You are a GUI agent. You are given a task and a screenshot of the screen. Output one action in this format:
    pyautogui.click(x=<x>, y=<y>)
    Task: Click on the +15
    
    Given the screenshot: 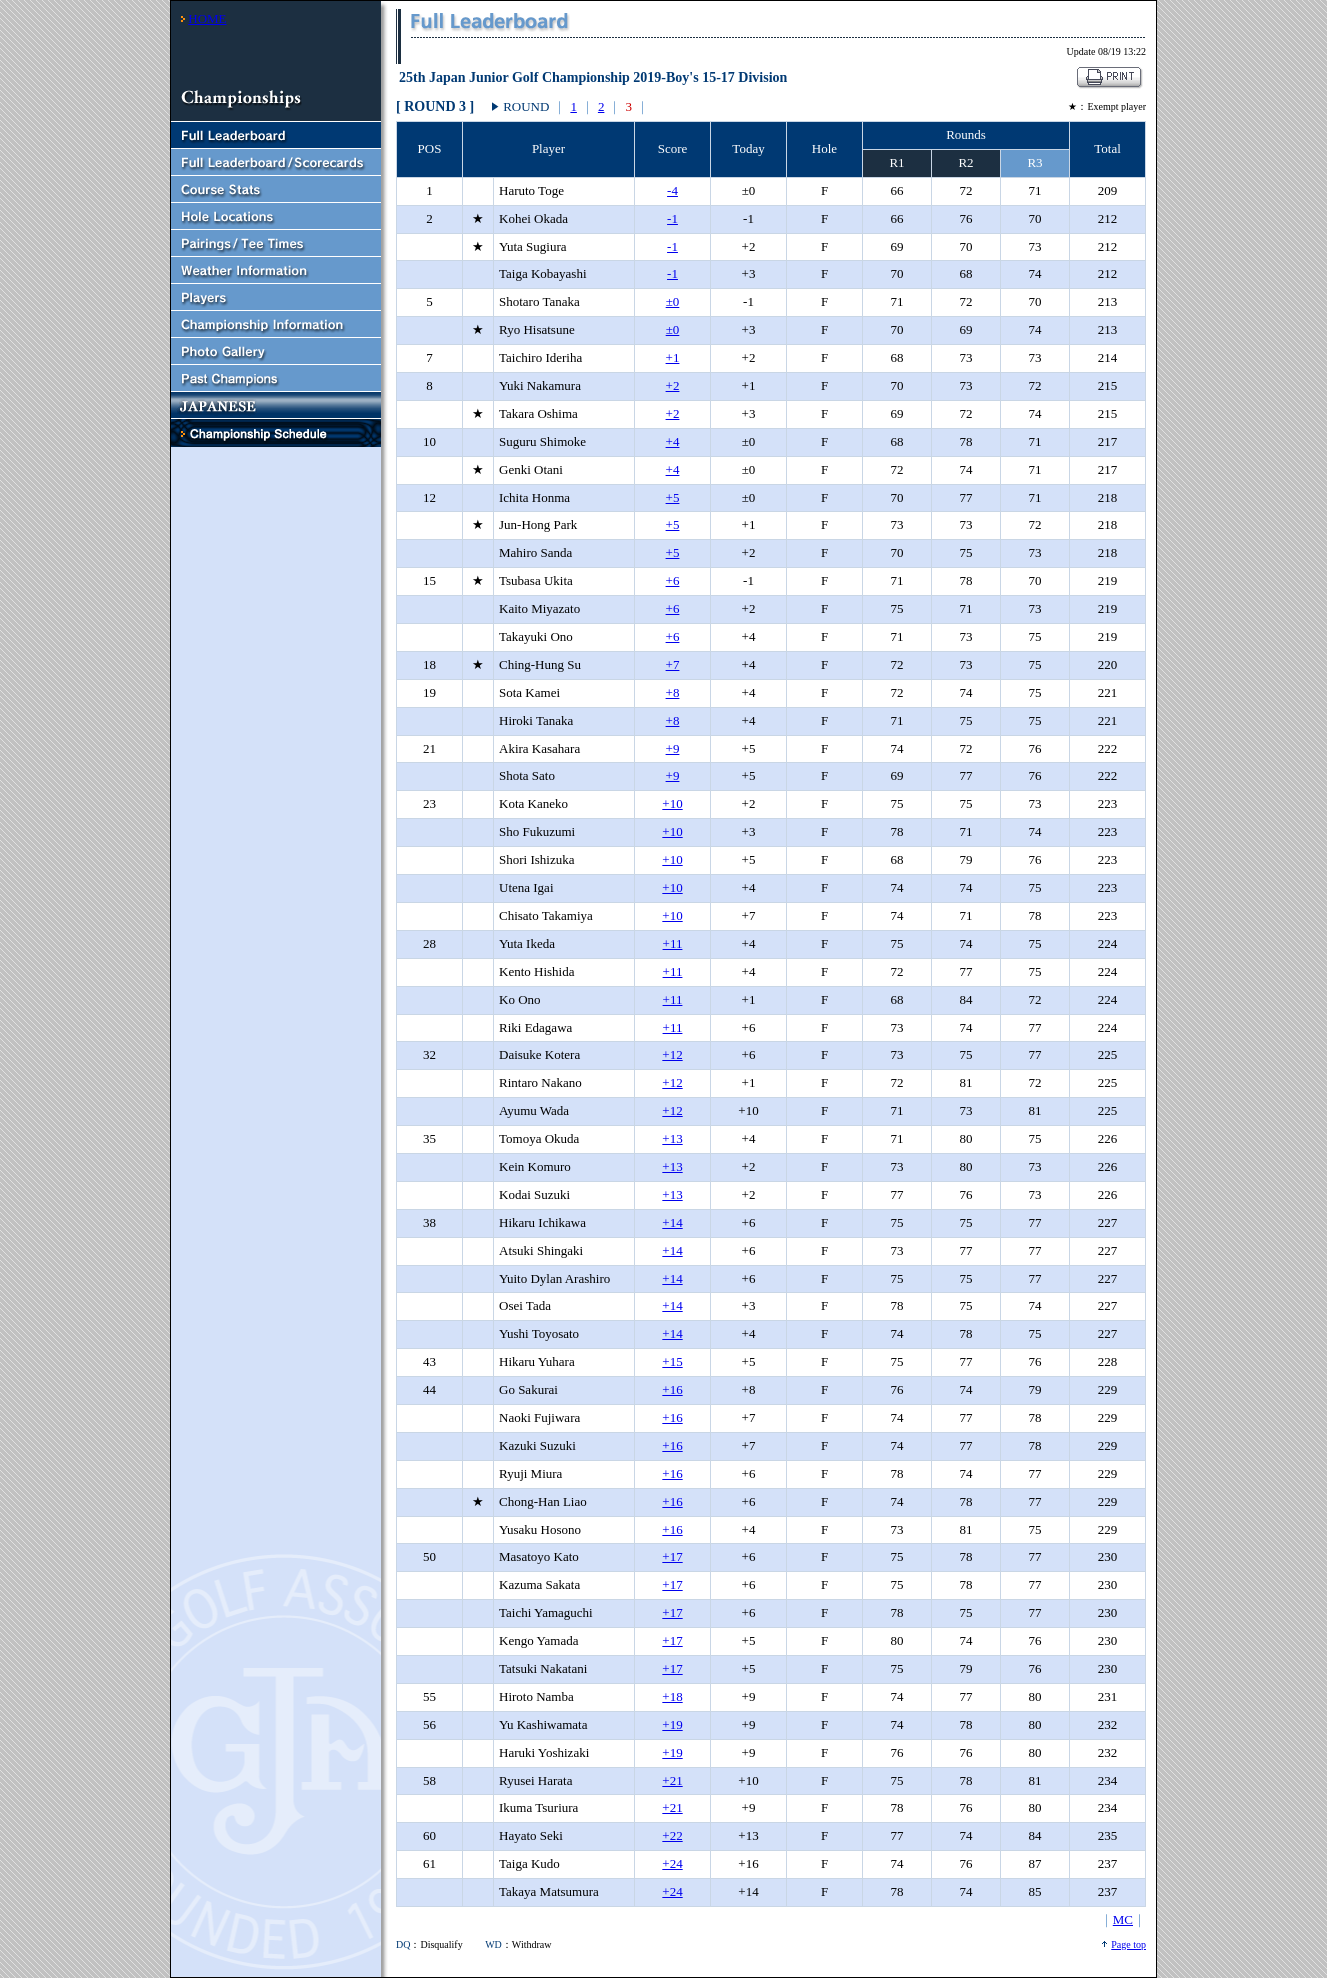 What is the action you would take?
    pyautogui.click(x=672, y=1361)
    